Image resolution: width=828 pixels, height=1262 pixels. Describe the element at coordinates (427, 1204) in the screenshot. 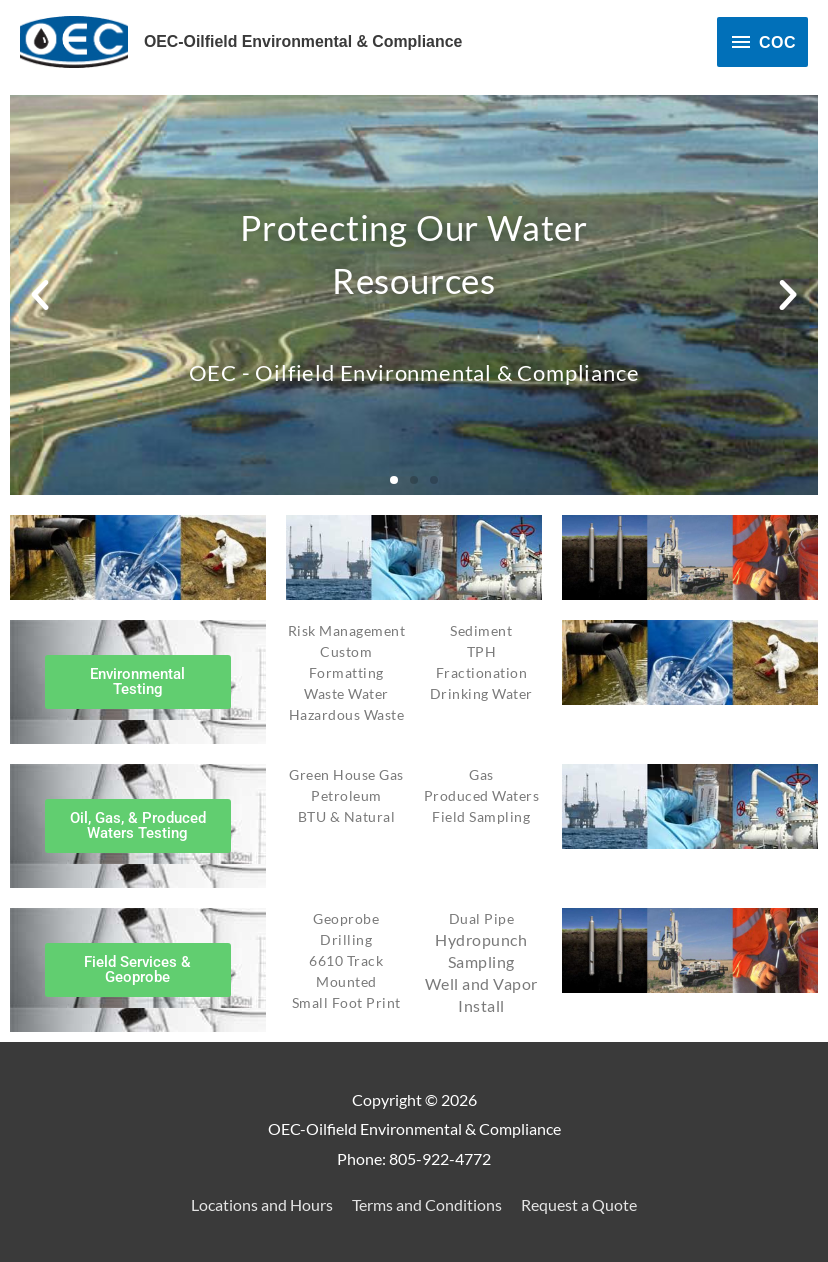

I see `Terms and Conditions` at that location.